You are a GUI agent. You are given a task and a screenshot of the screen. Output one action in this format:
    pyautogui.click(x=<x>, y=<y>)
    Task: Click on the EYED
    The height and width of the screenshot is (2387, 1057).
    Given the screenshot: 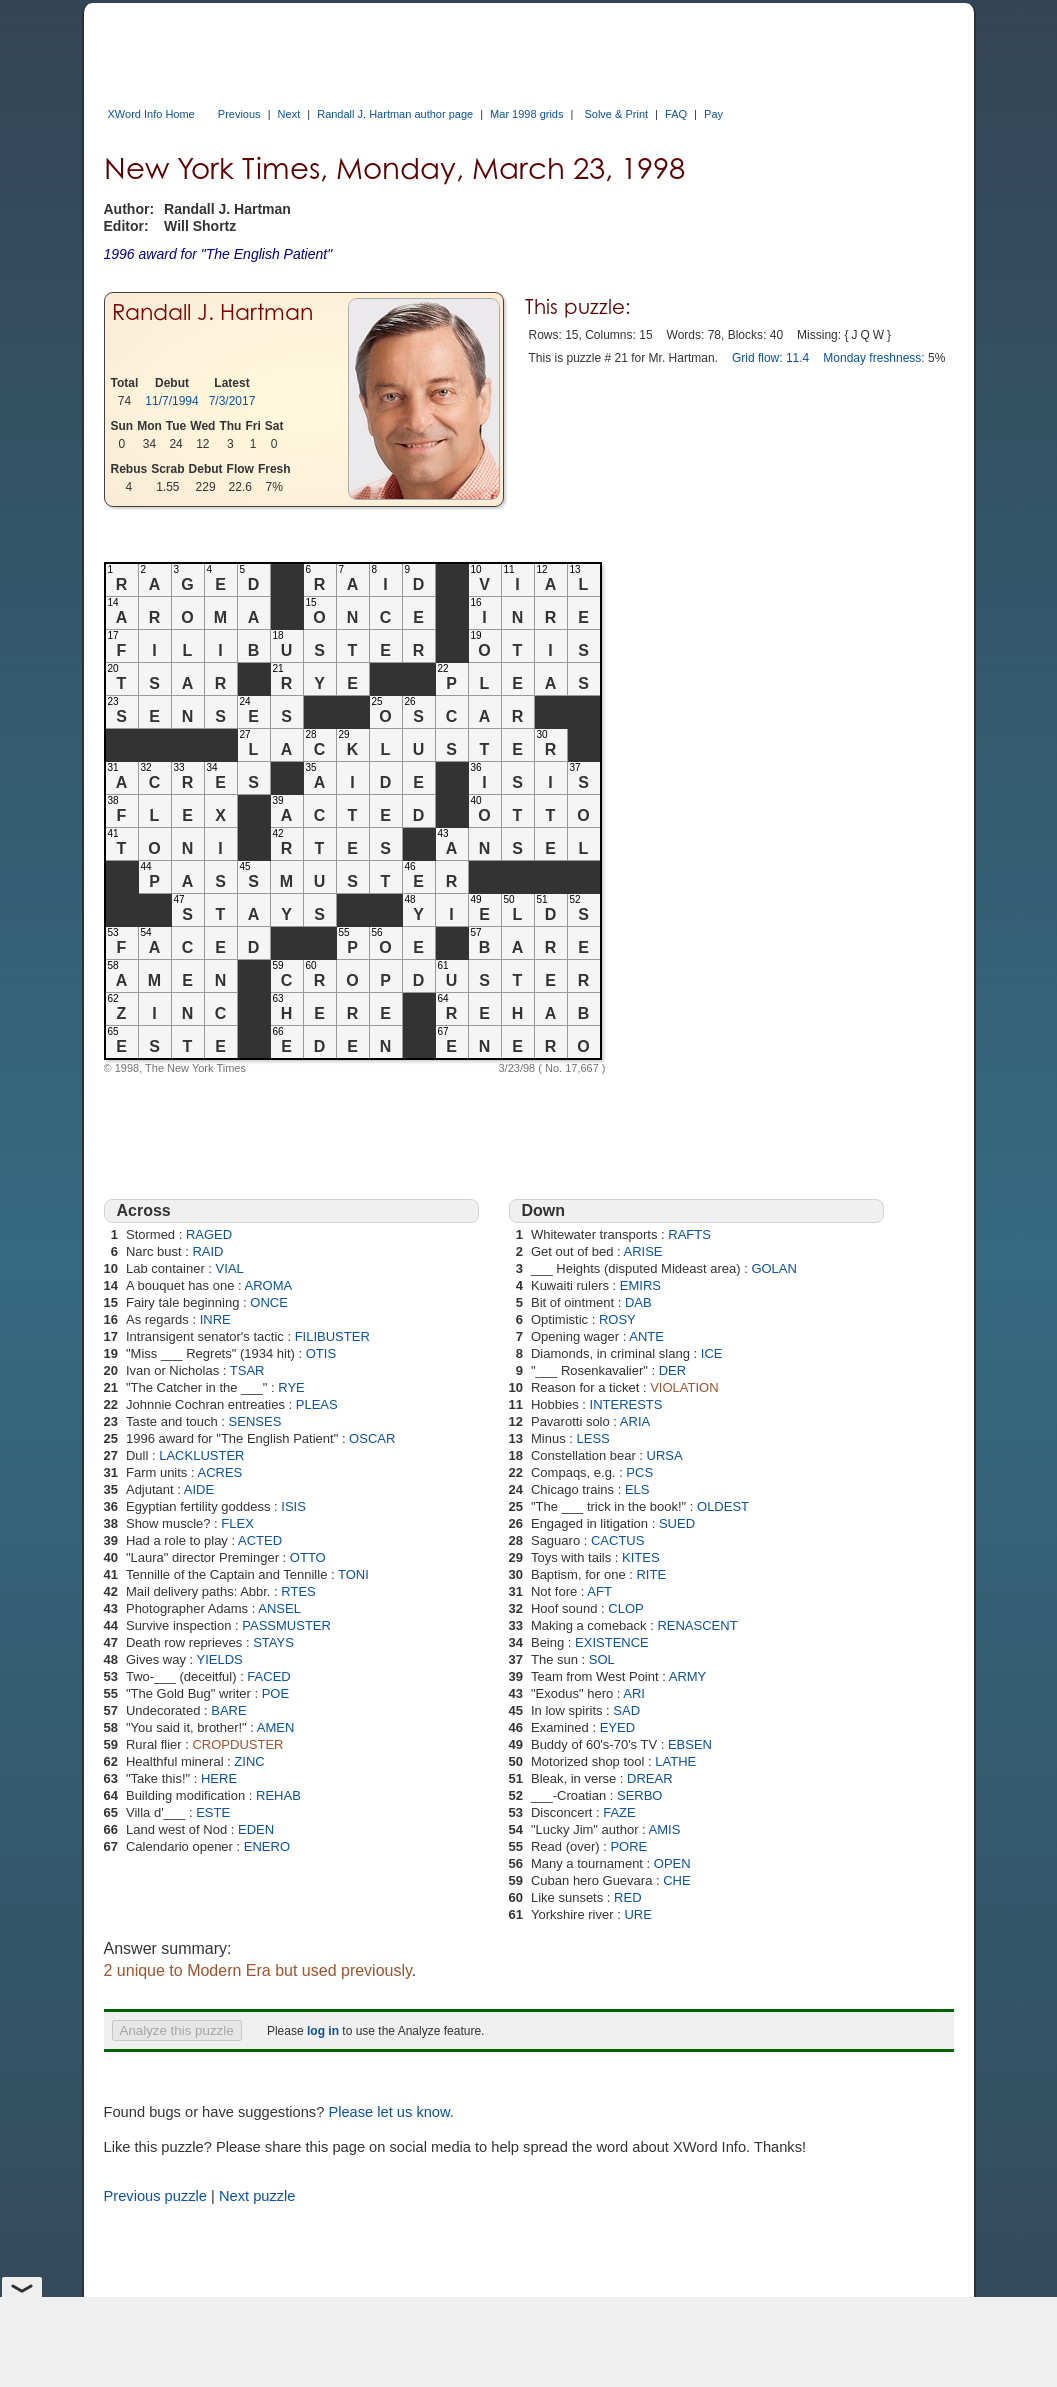 What is the action you would take?
    pyautogui.click(x=617, y=1727)
    